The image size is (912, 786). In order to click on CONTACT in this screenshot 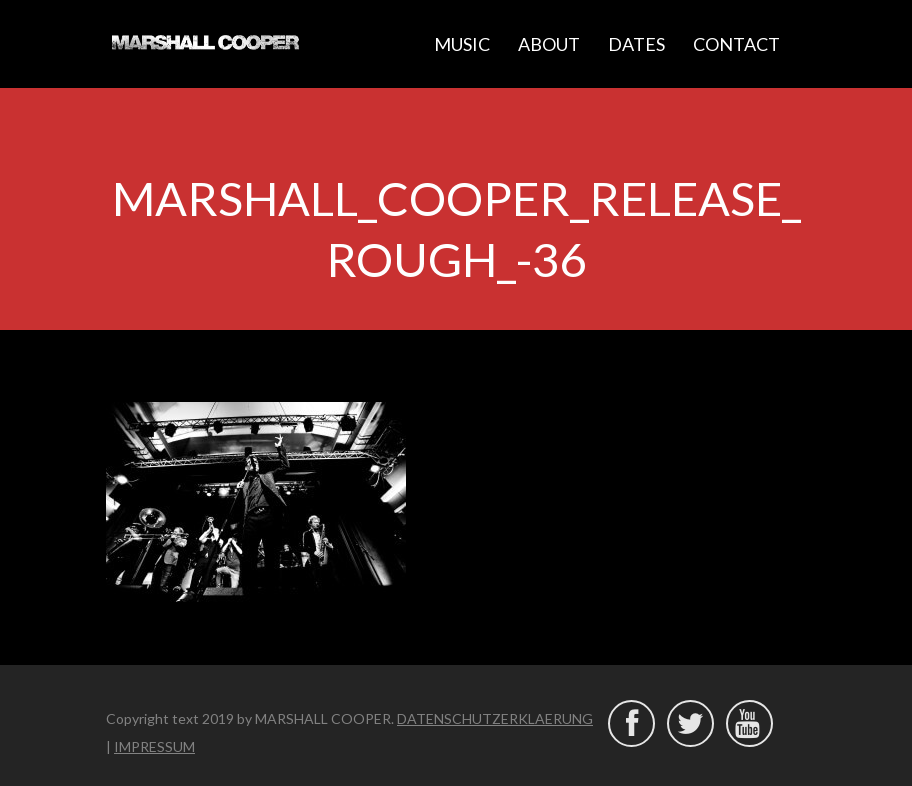, I will do `click(736, 44)`.